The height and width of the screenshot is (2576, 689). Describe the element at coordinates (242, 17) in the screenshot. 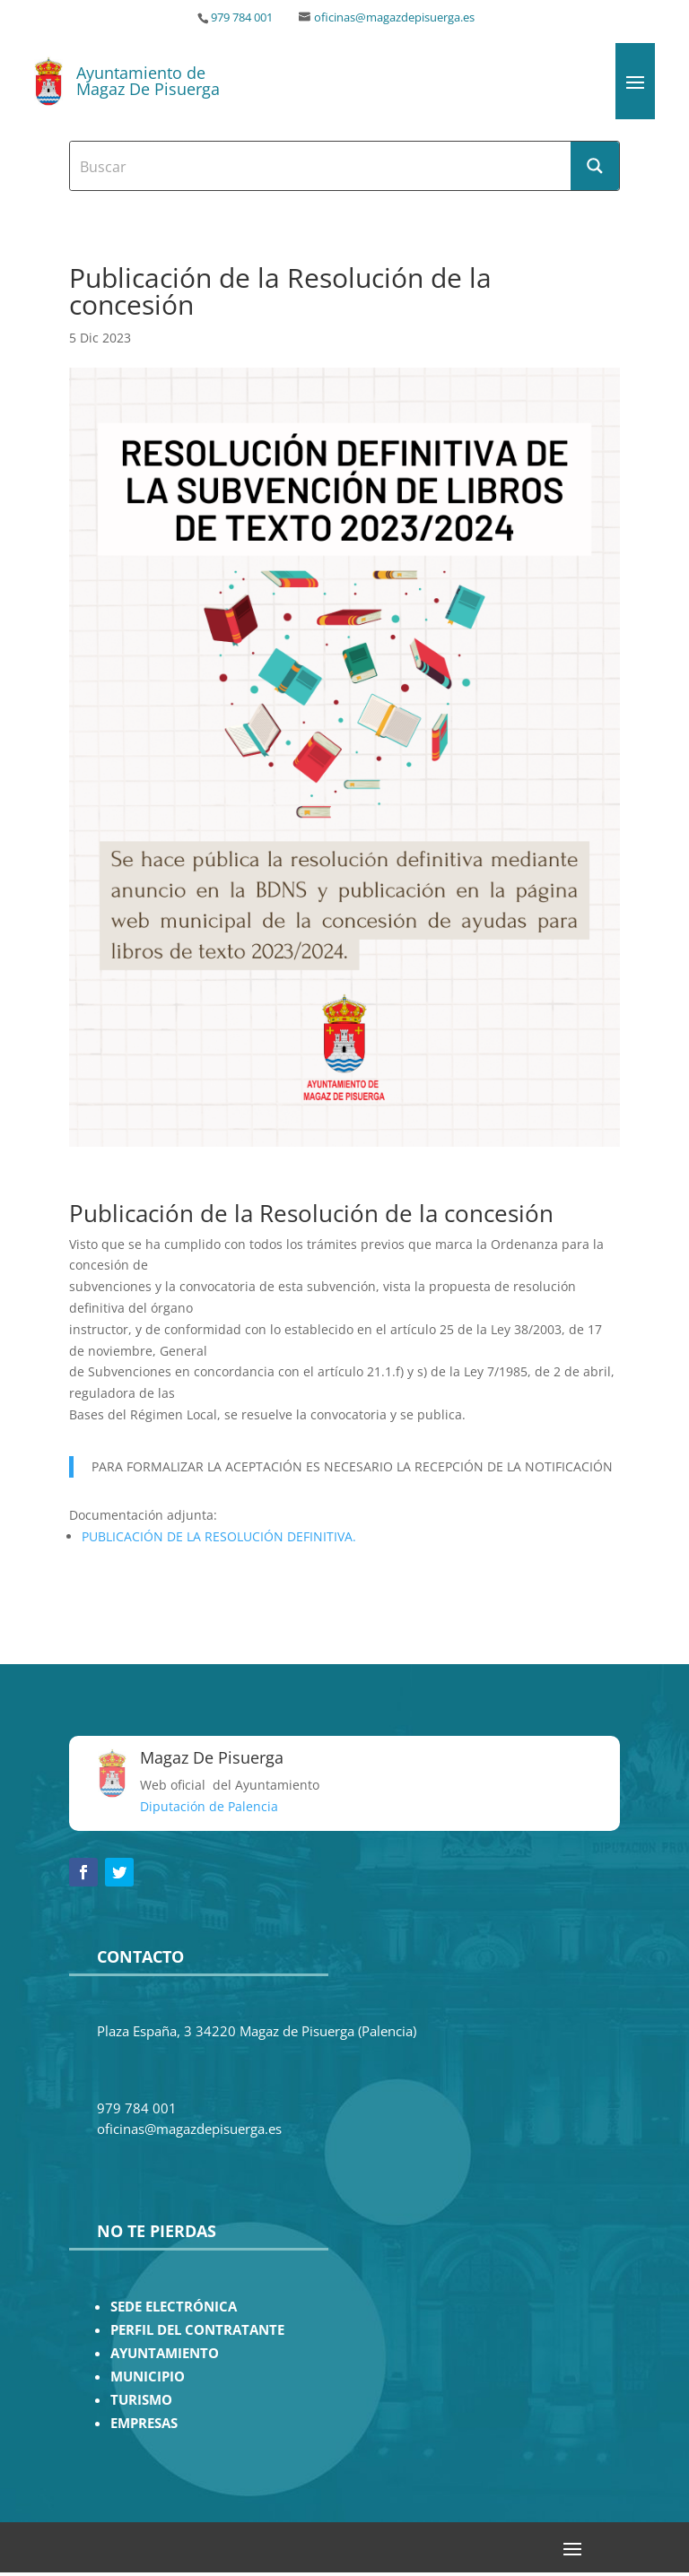

I see `979 784 001` at that location.